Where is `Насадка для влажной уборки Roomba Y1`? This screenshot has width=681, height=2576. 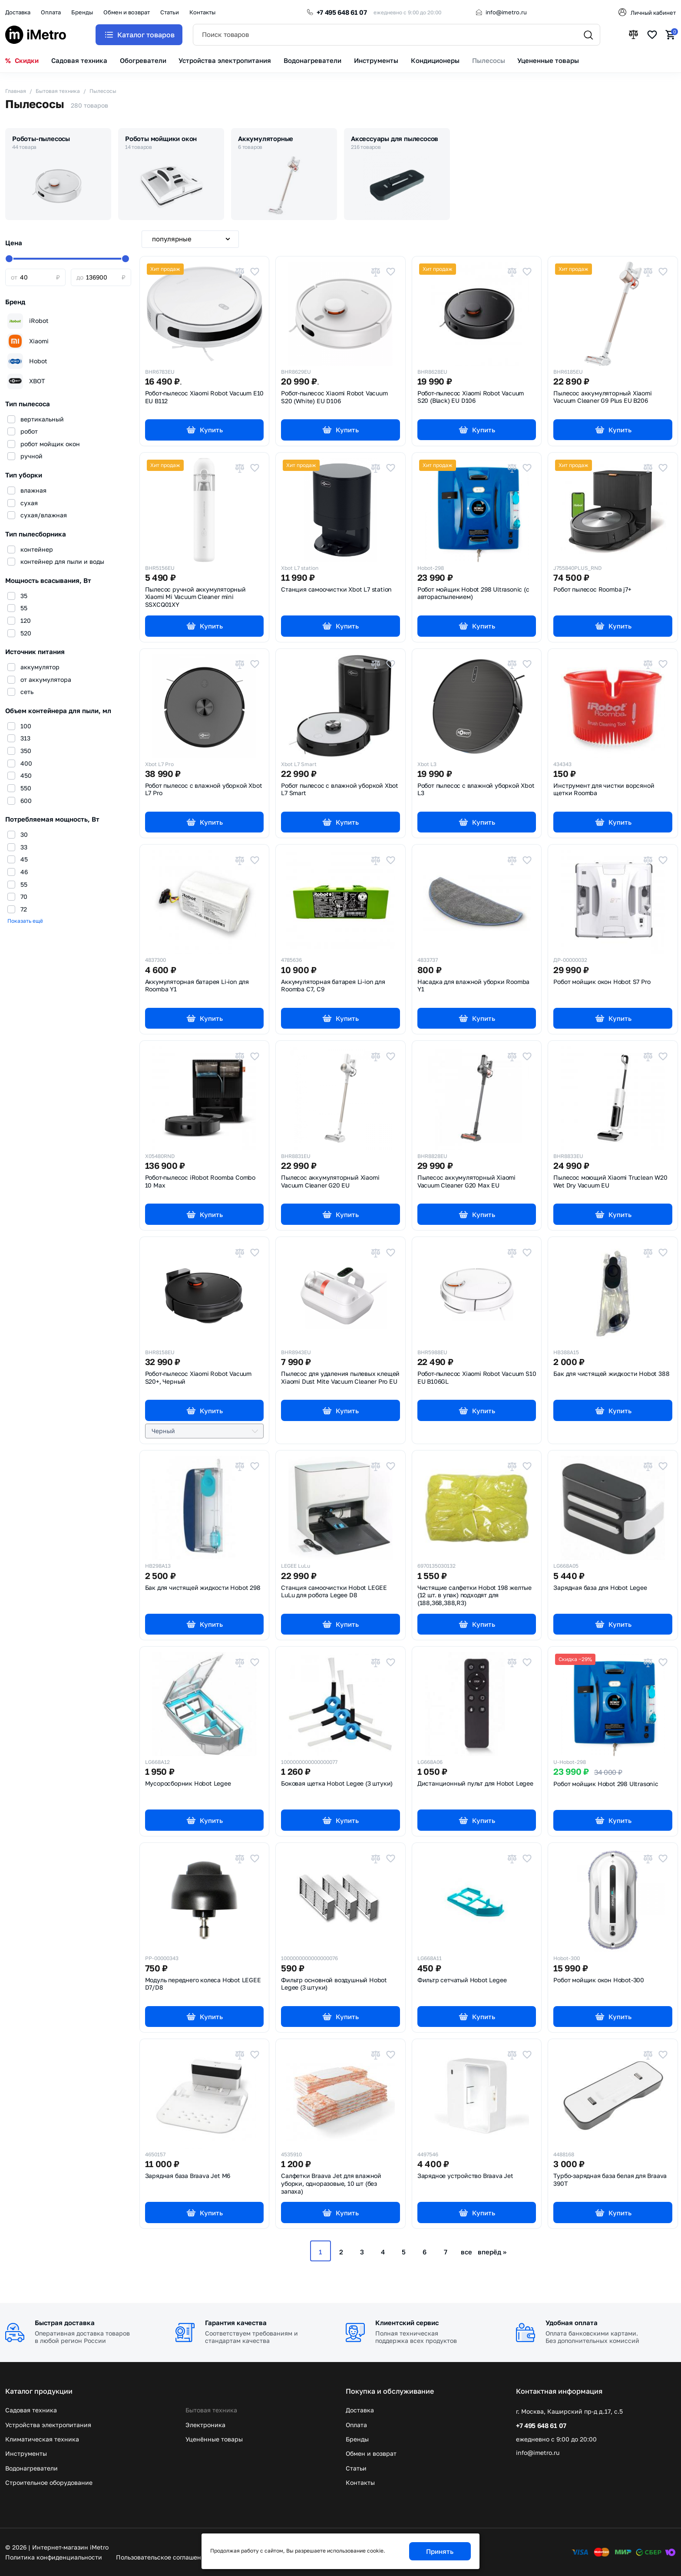 Насадка для влажной уборки Roomba Y1 is located at coordinates (473, 985).